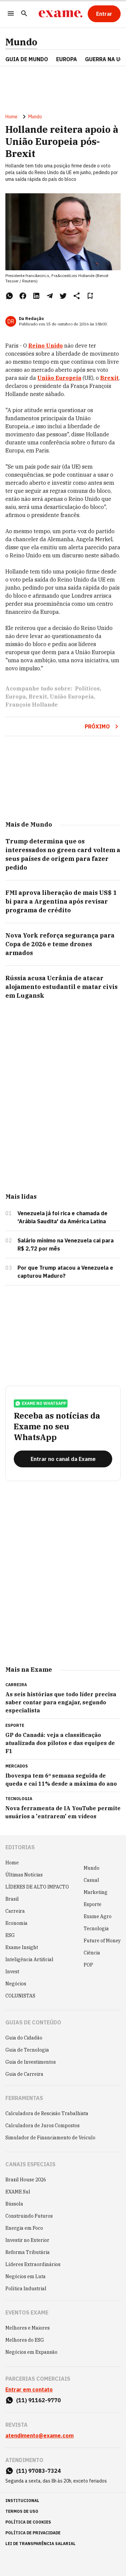 The image size is (126, 2576). I want to click on Melhores do ESG, so click(24, 2340).